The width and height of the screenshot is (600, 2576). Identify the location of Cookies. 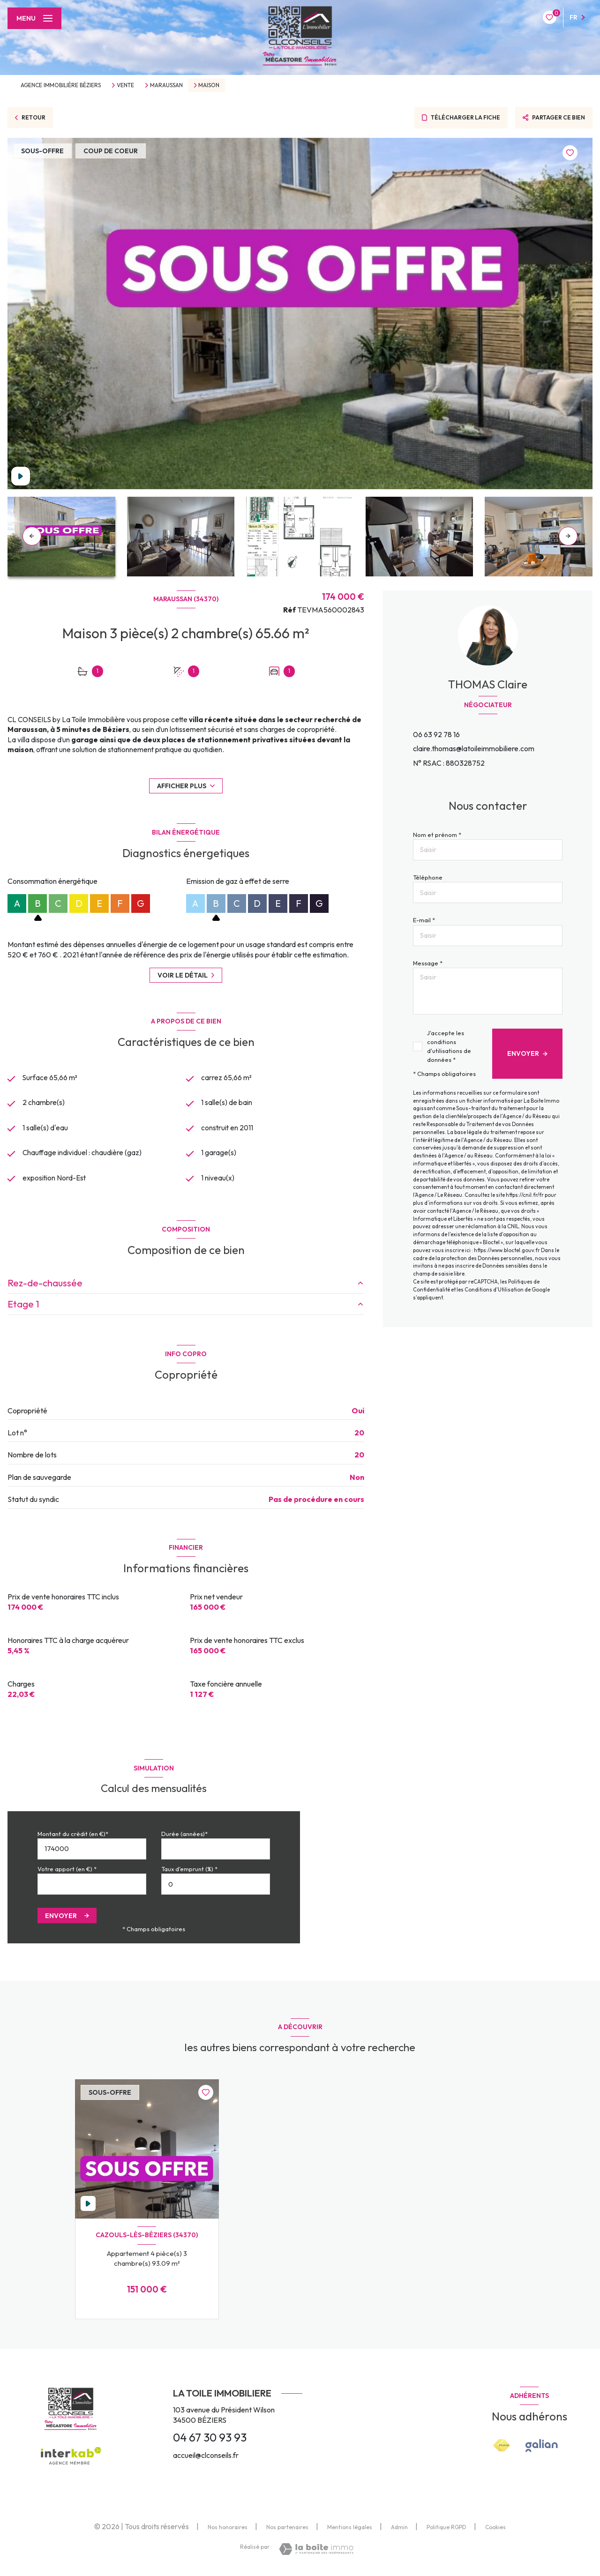
(495, 2529).